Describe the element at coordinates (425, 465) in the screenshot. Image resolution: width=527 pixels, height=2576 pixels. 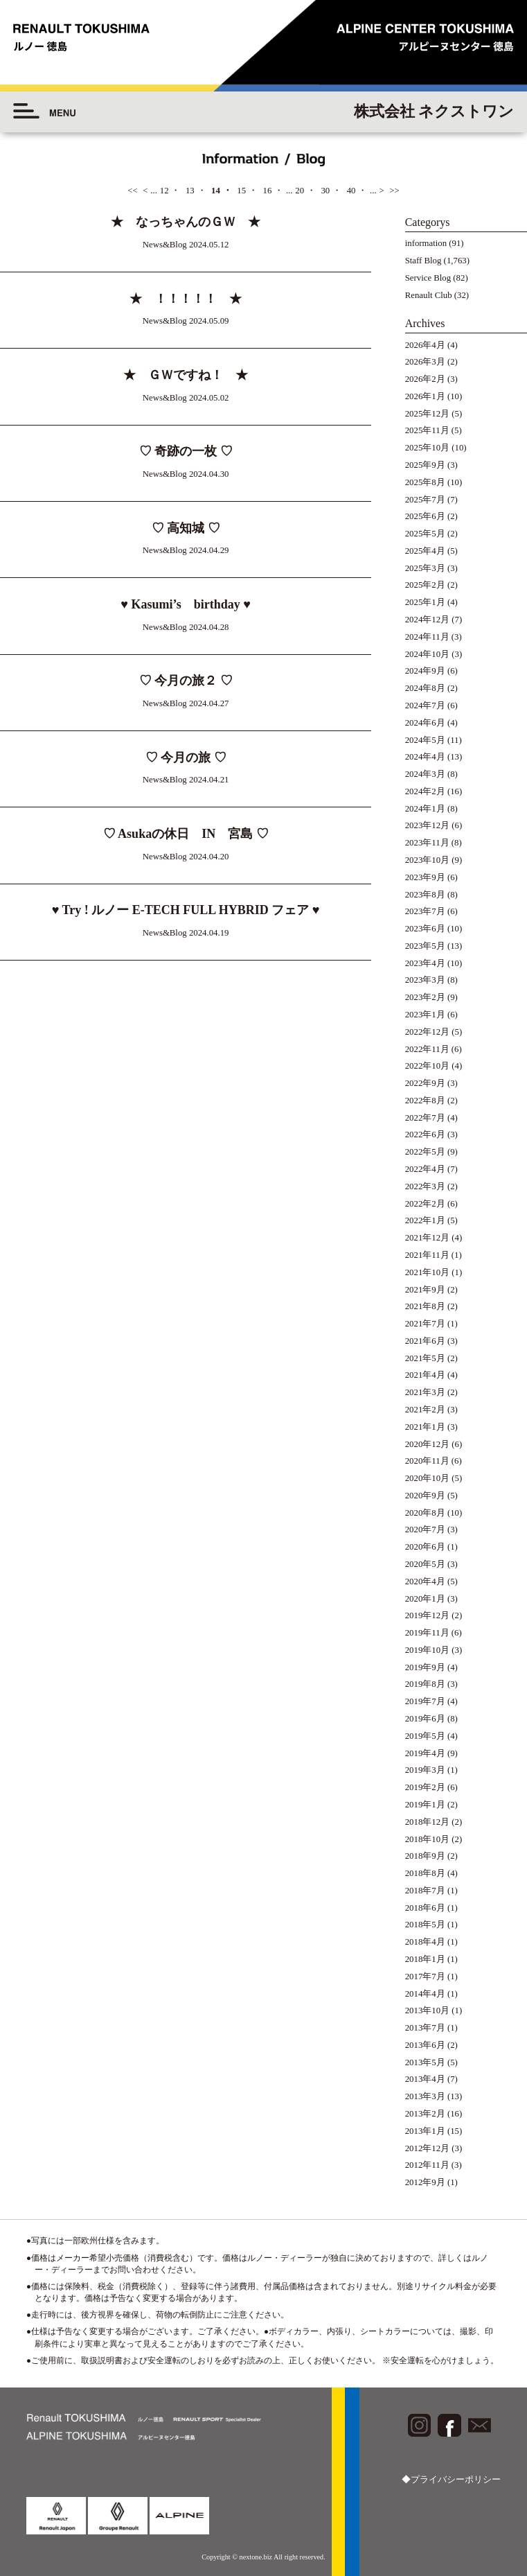
I see `2025年9月` at that location.